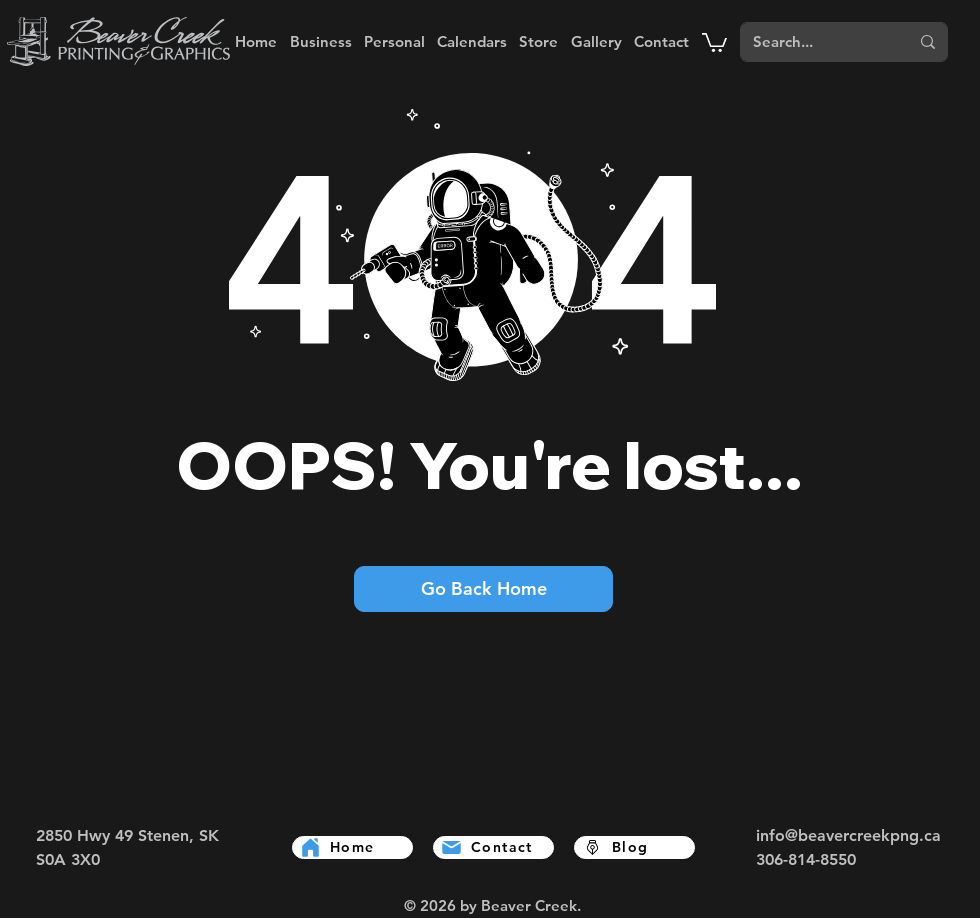 Image resolution: width=980 pixels, height=918 pixels. What do you see at coordinates (320, 41) in the screenshot?
I see `[button]` at bounding box center [320, 41].